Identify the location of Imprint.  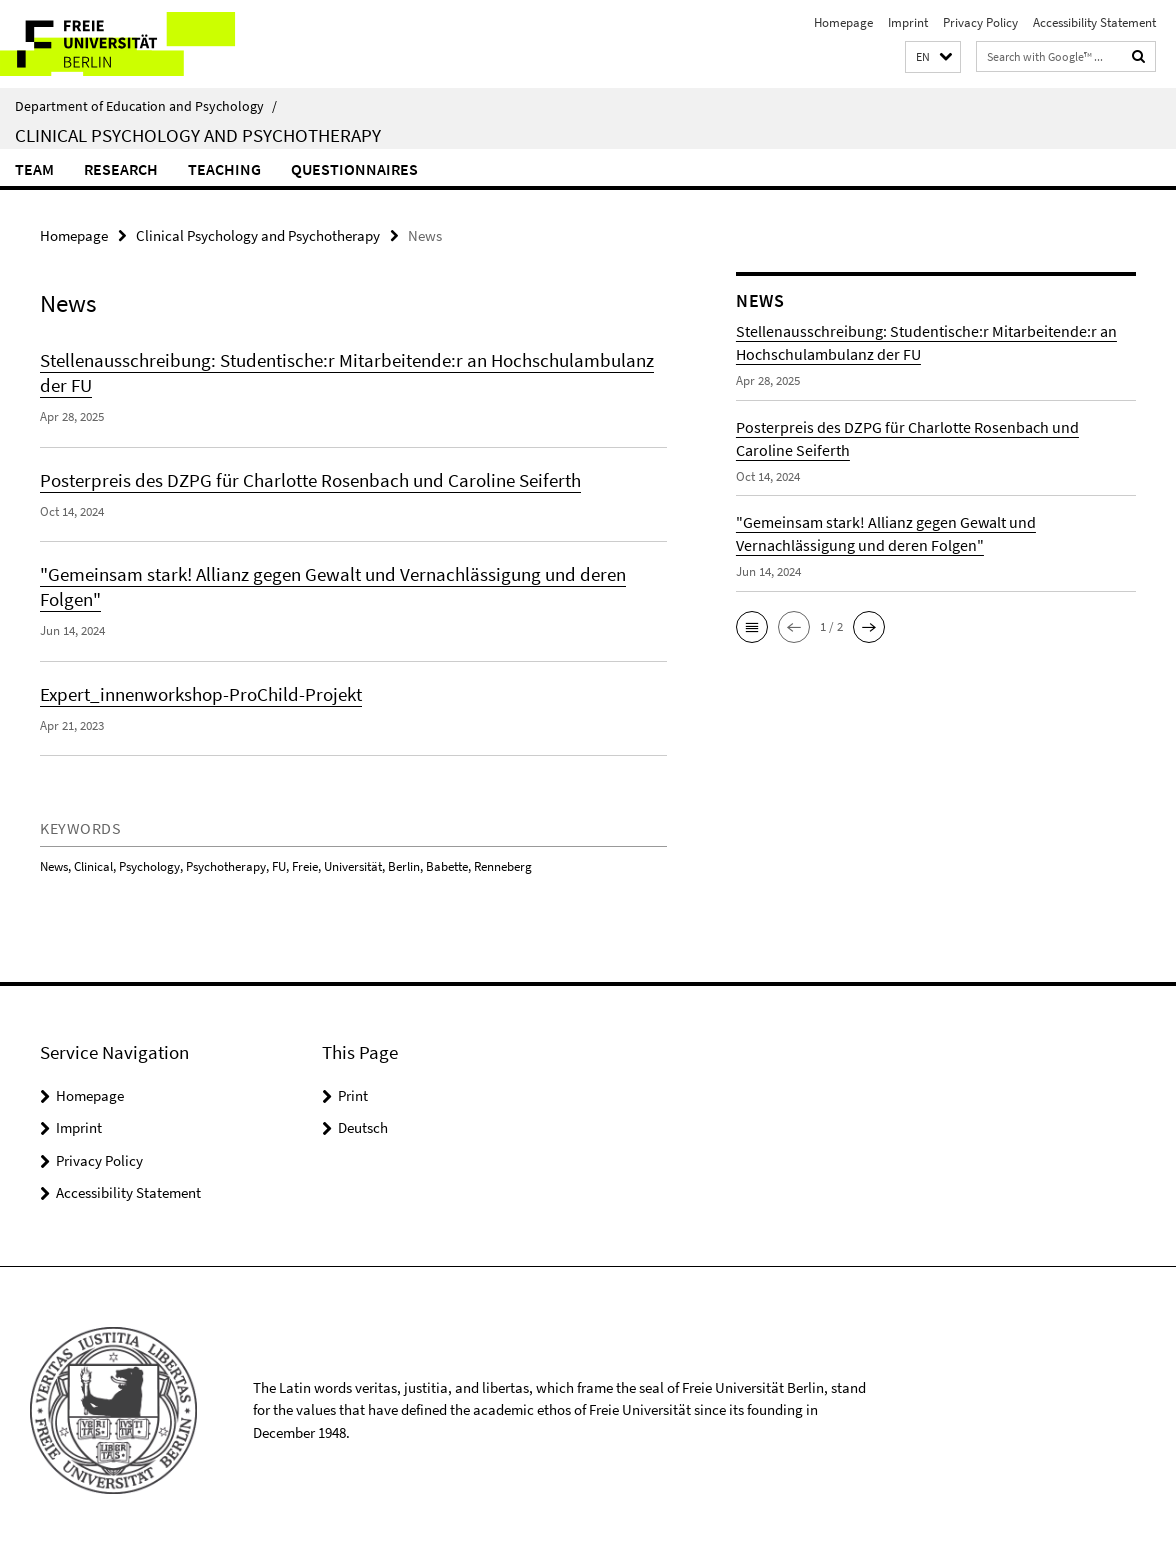
(908, 22).